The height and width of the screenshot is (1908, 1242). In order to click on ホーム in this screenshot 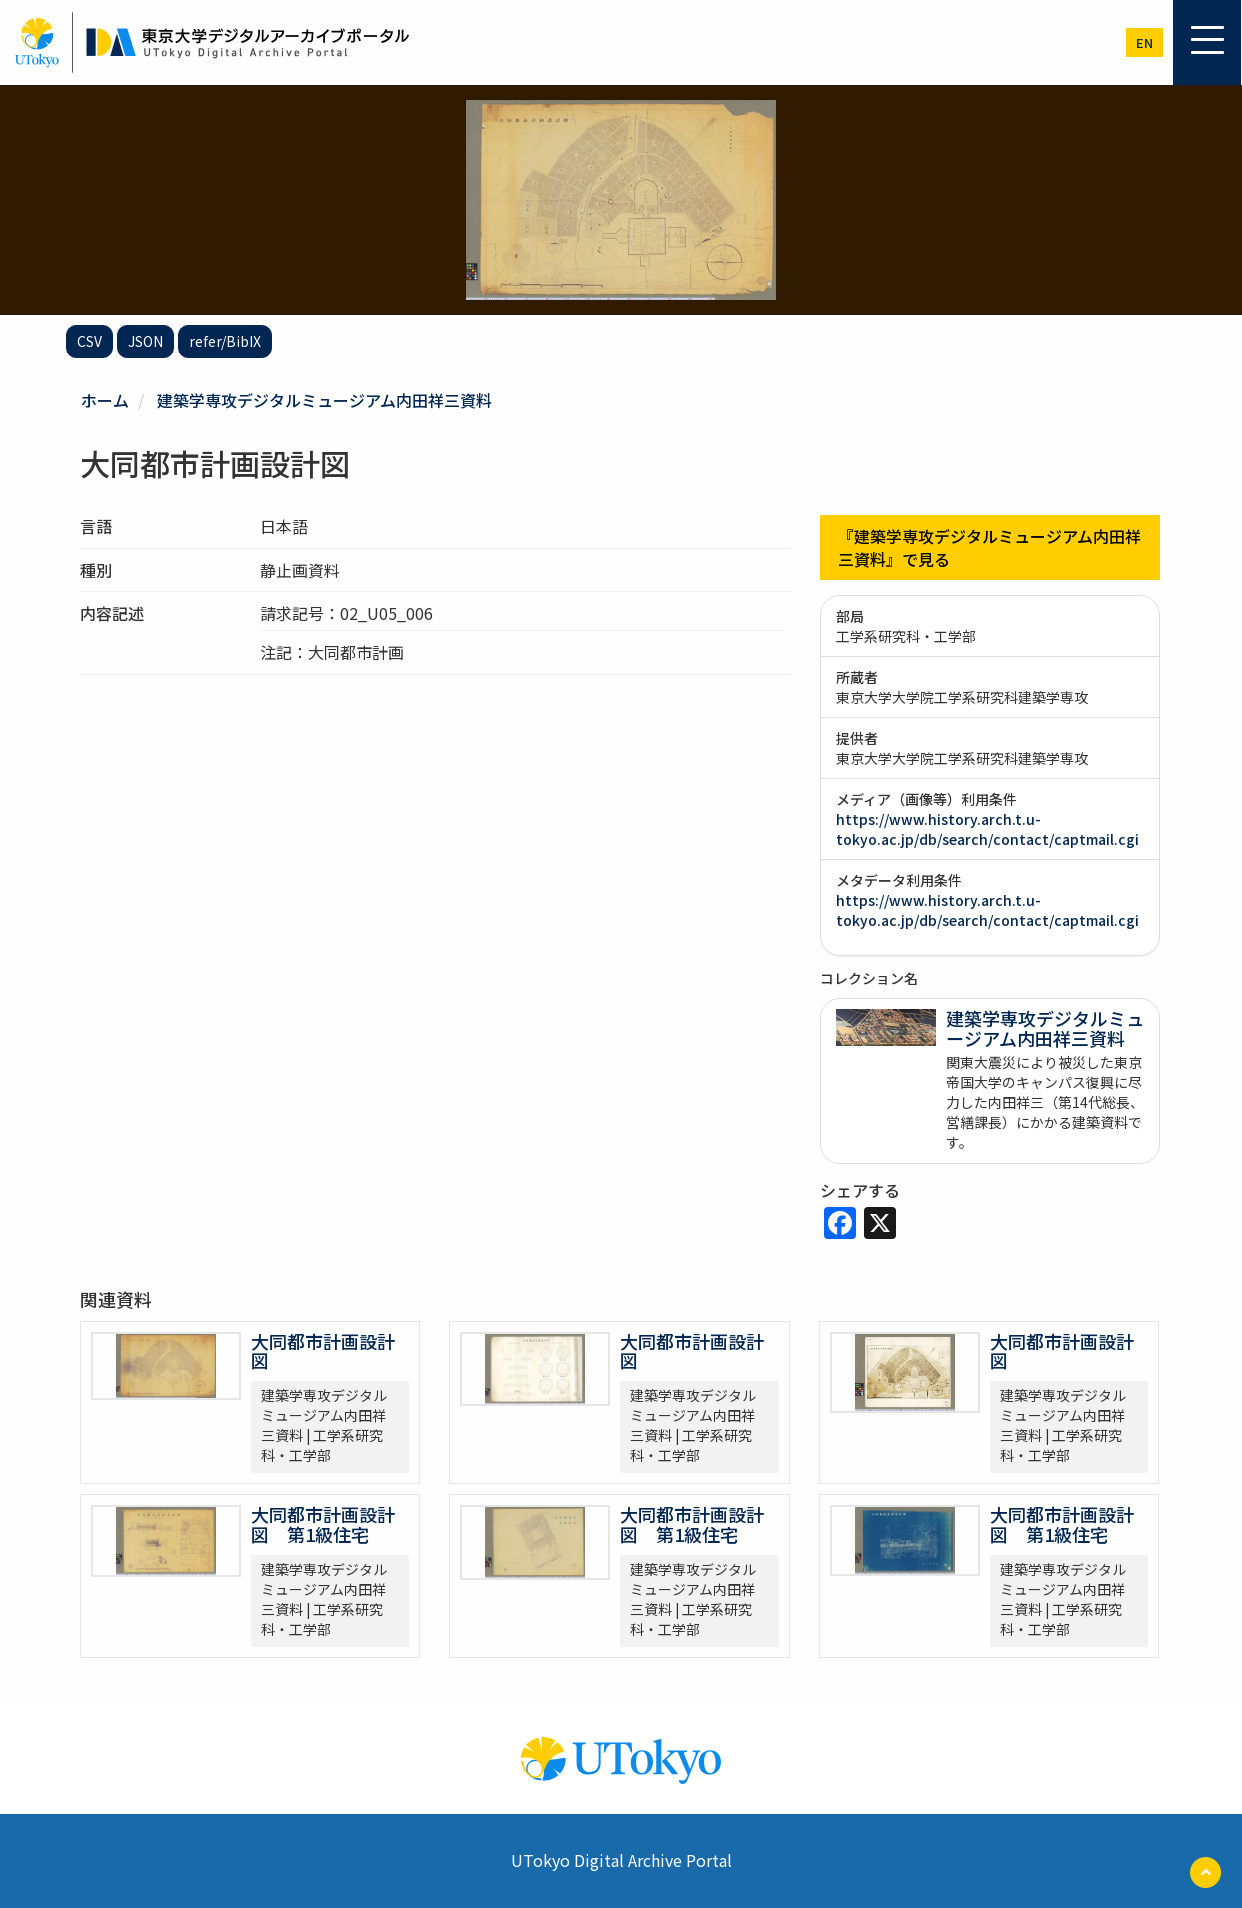, I will do `click(105, 400)`.